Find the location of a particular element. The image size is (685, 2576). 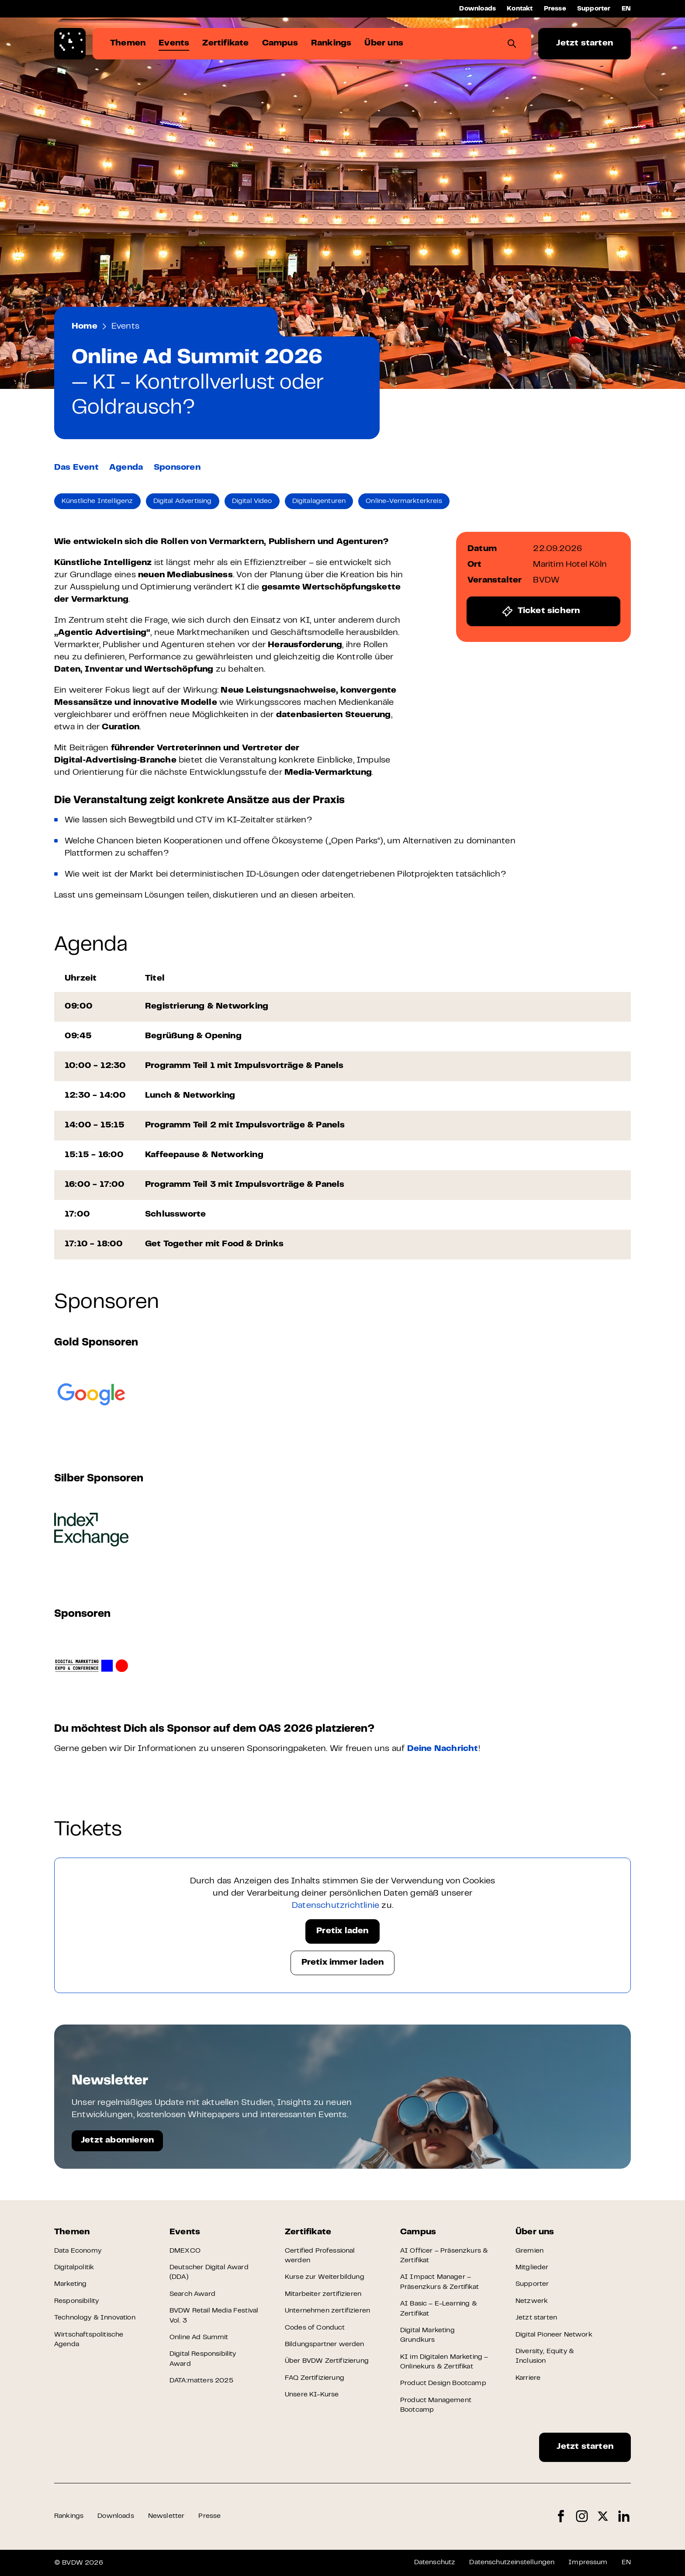

Responsibility is located at coordinates (76, 2301).